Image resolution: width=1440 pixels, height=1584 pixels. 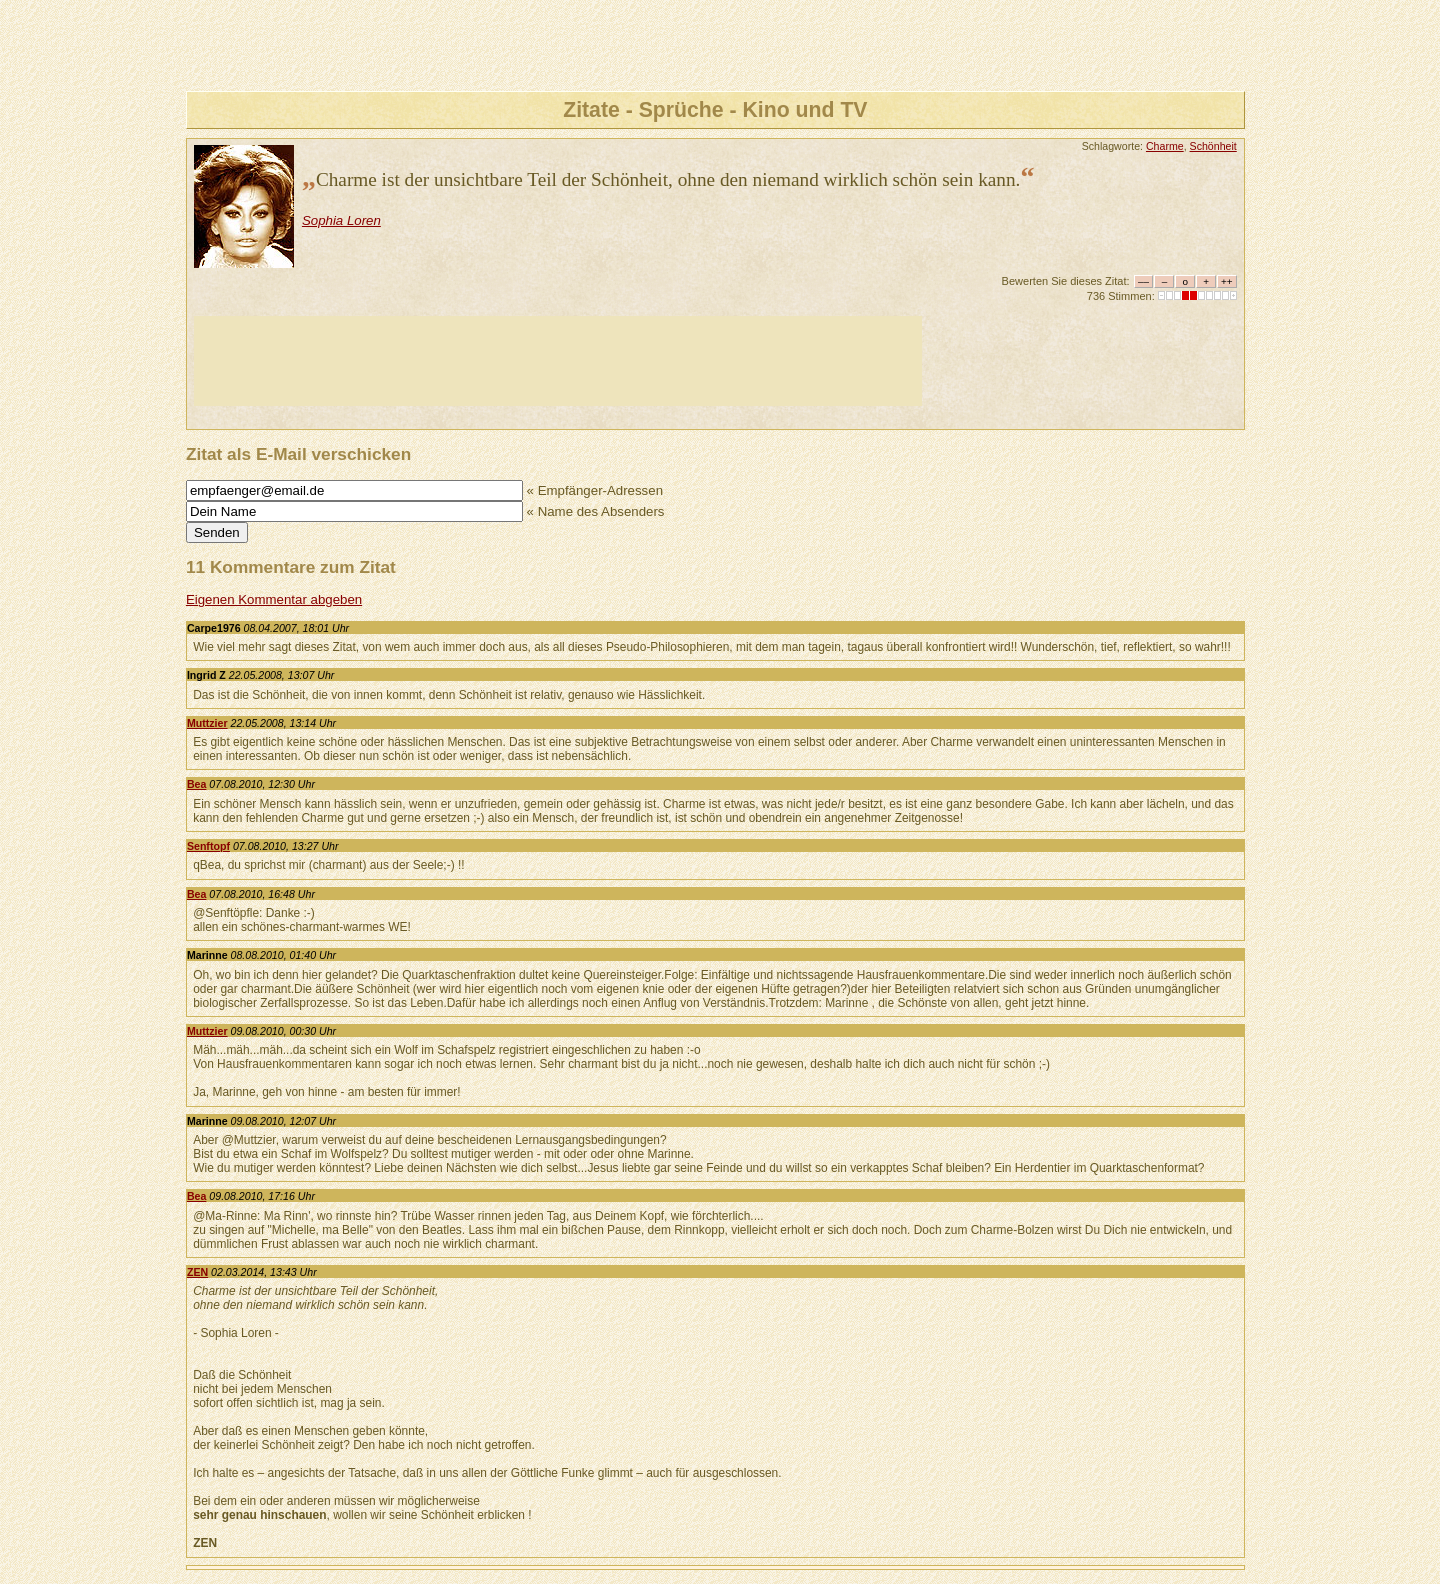 I want to click on Bea, so click(x=196, y=784).